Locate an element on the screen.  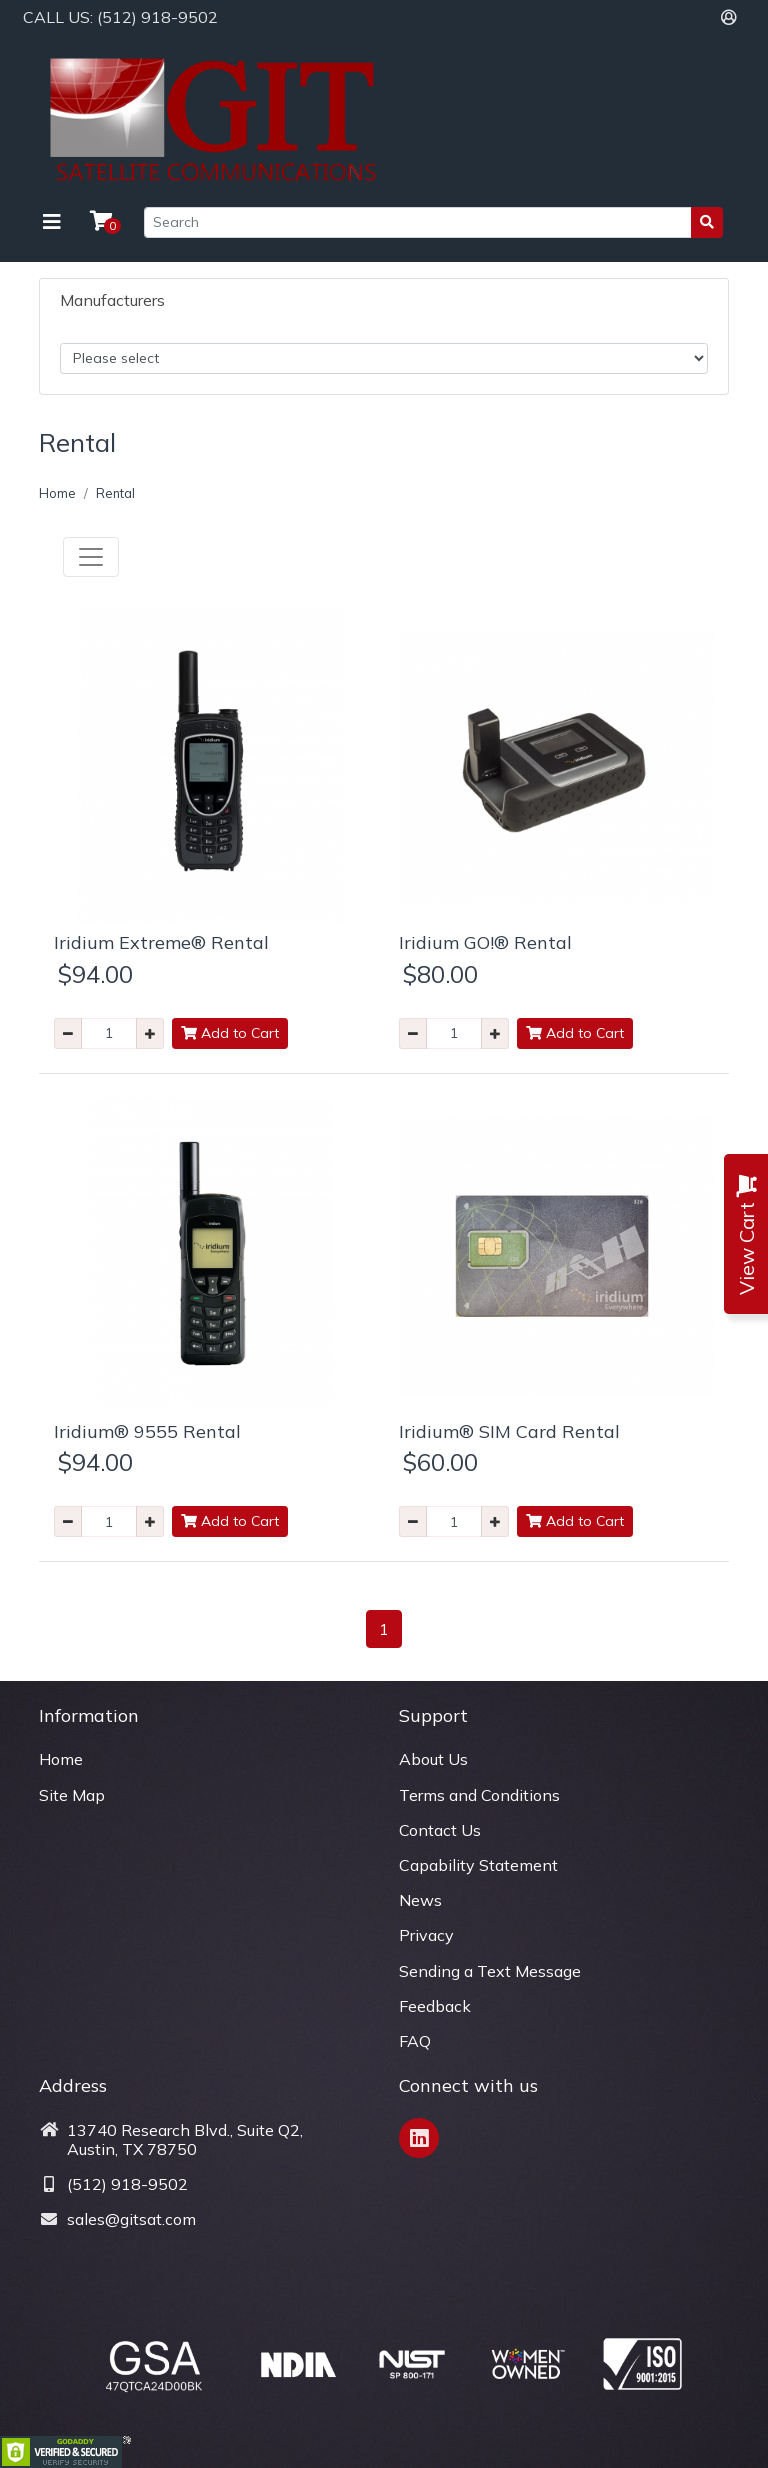
Iridium GO!® Rental is located at coordinates (485, 942).